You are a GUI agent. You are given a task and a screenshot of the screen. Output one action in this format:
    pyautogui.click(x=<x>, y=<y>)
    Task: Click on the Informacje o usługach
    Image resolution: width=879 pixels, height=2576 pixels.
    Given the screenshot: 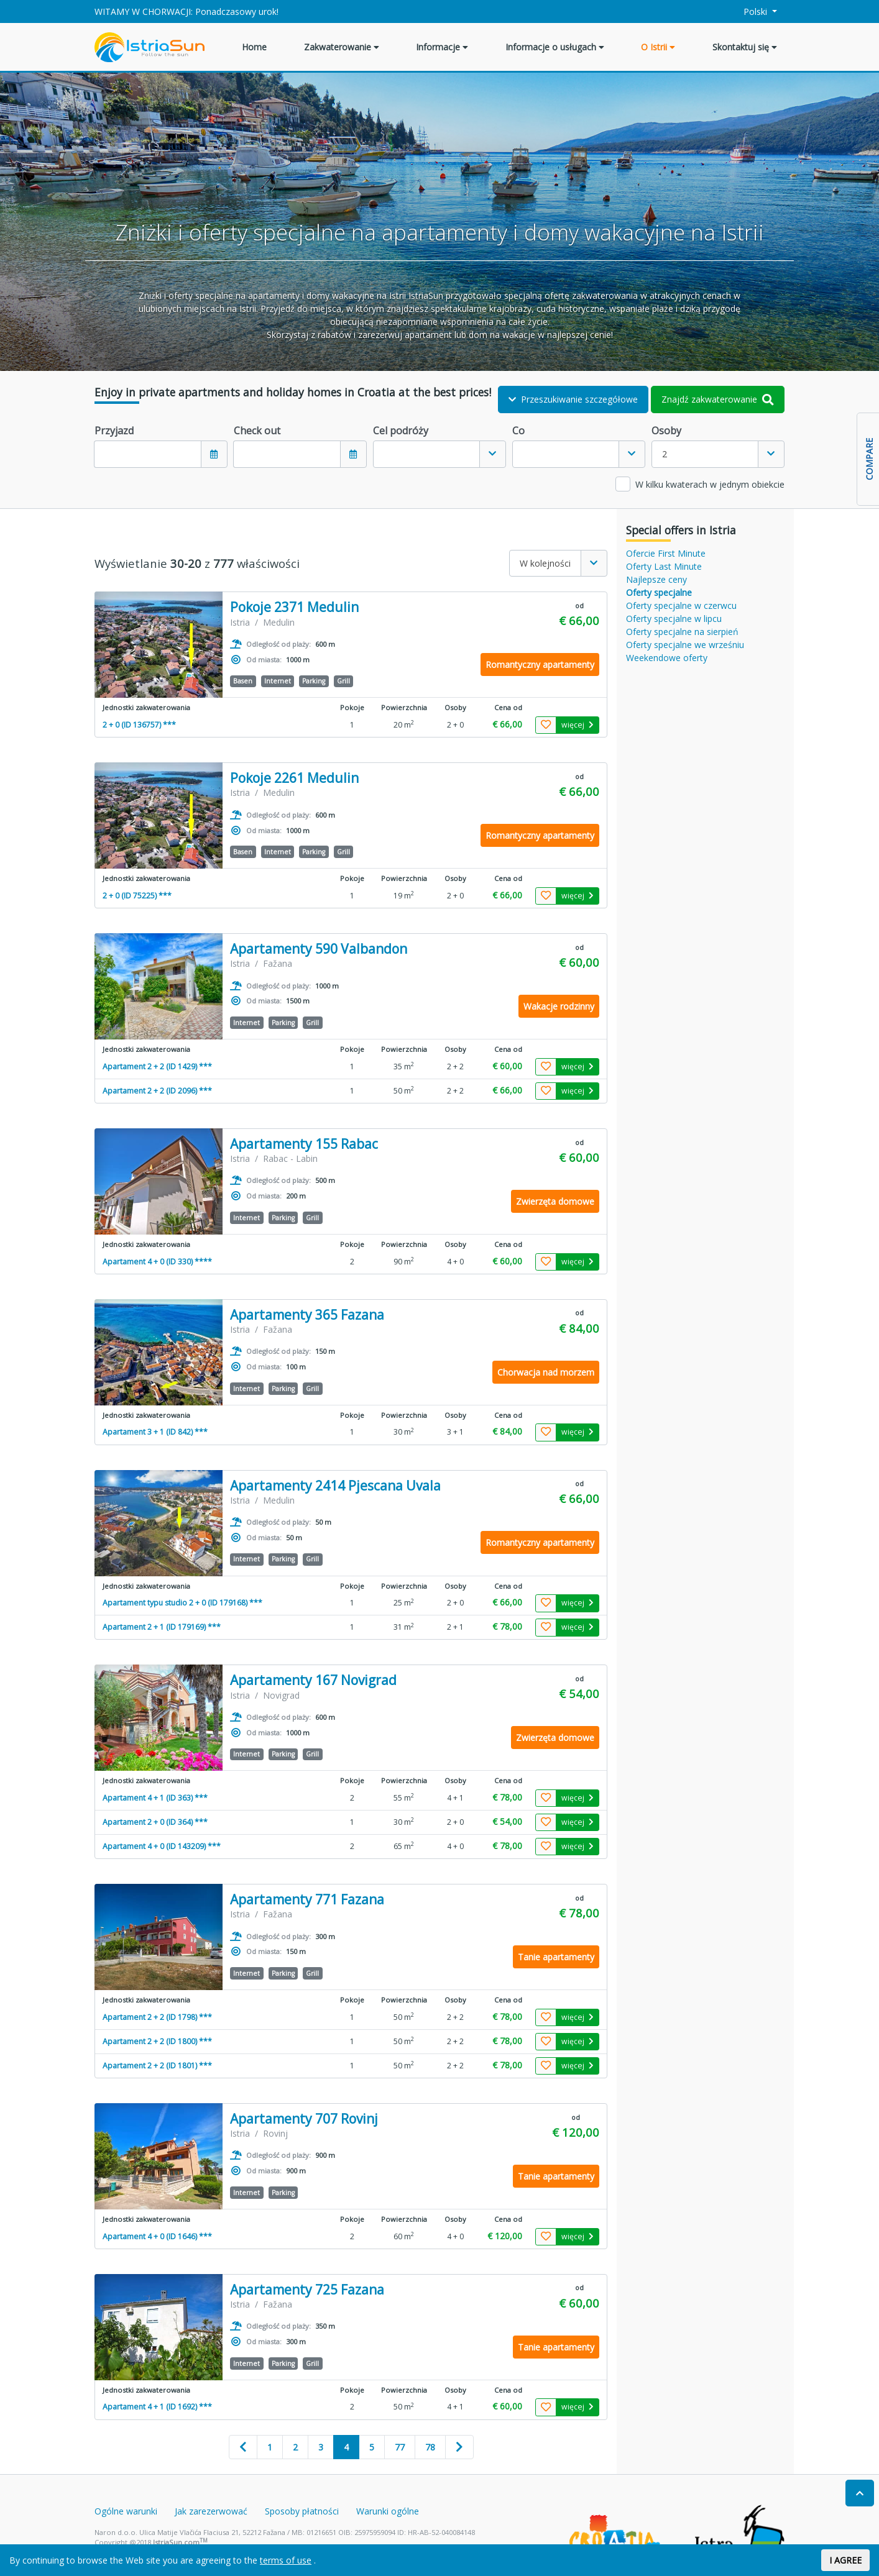 What is the action you would take?
    pyautogui.click(x=554, y=47)
    